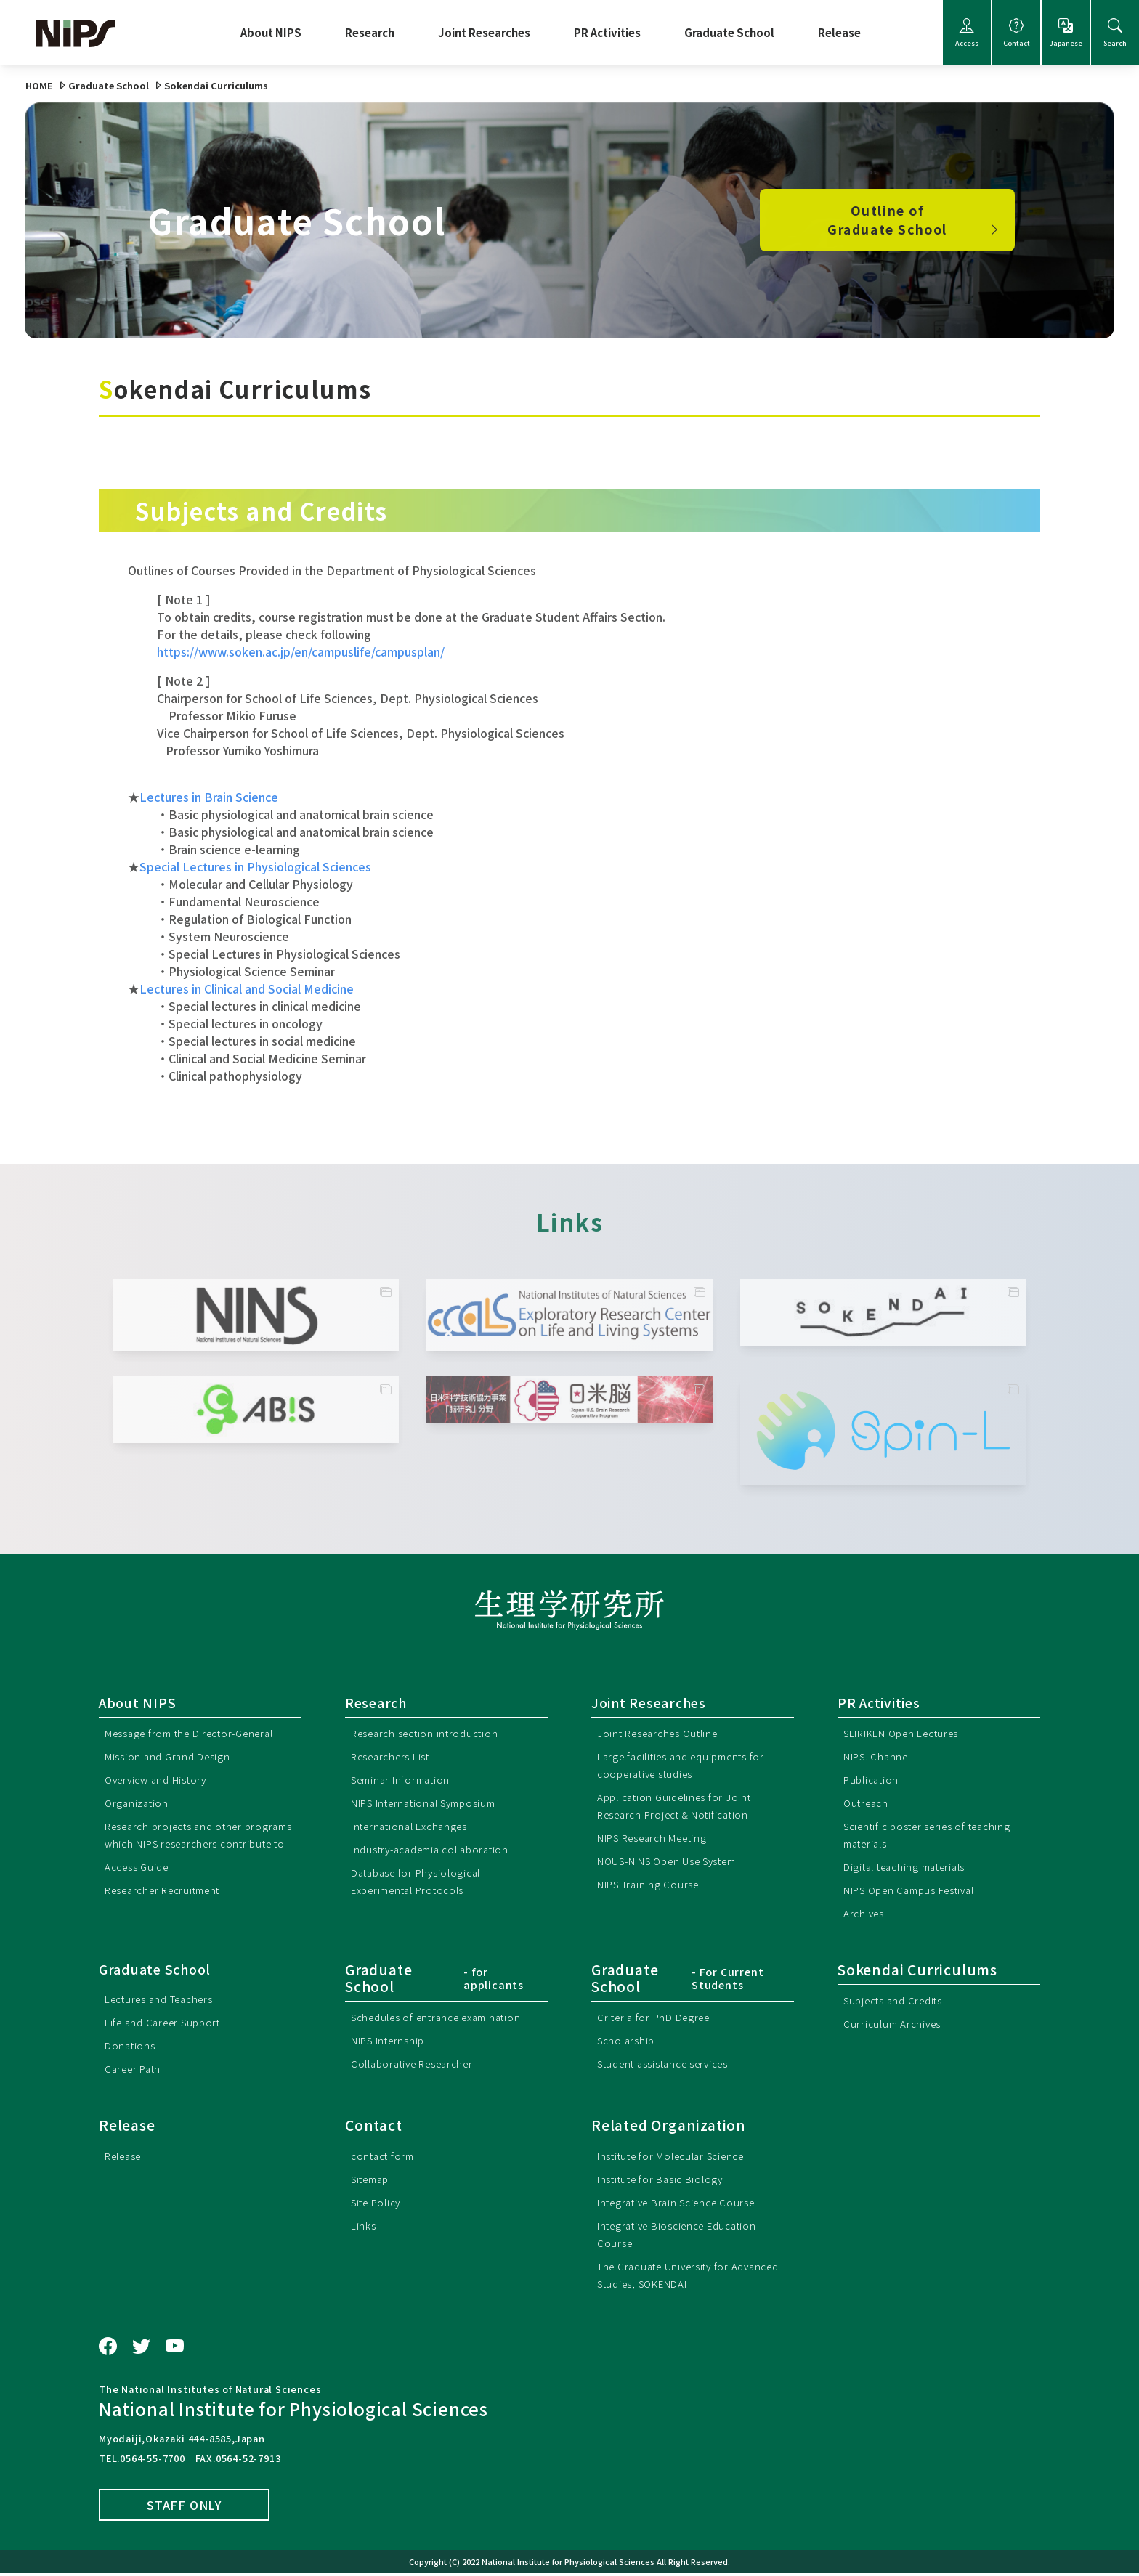  What do you see at coordinates (894, 2023) in the screenshot?
I see `Curriculum Archives` at bounding box center [894, 2023].